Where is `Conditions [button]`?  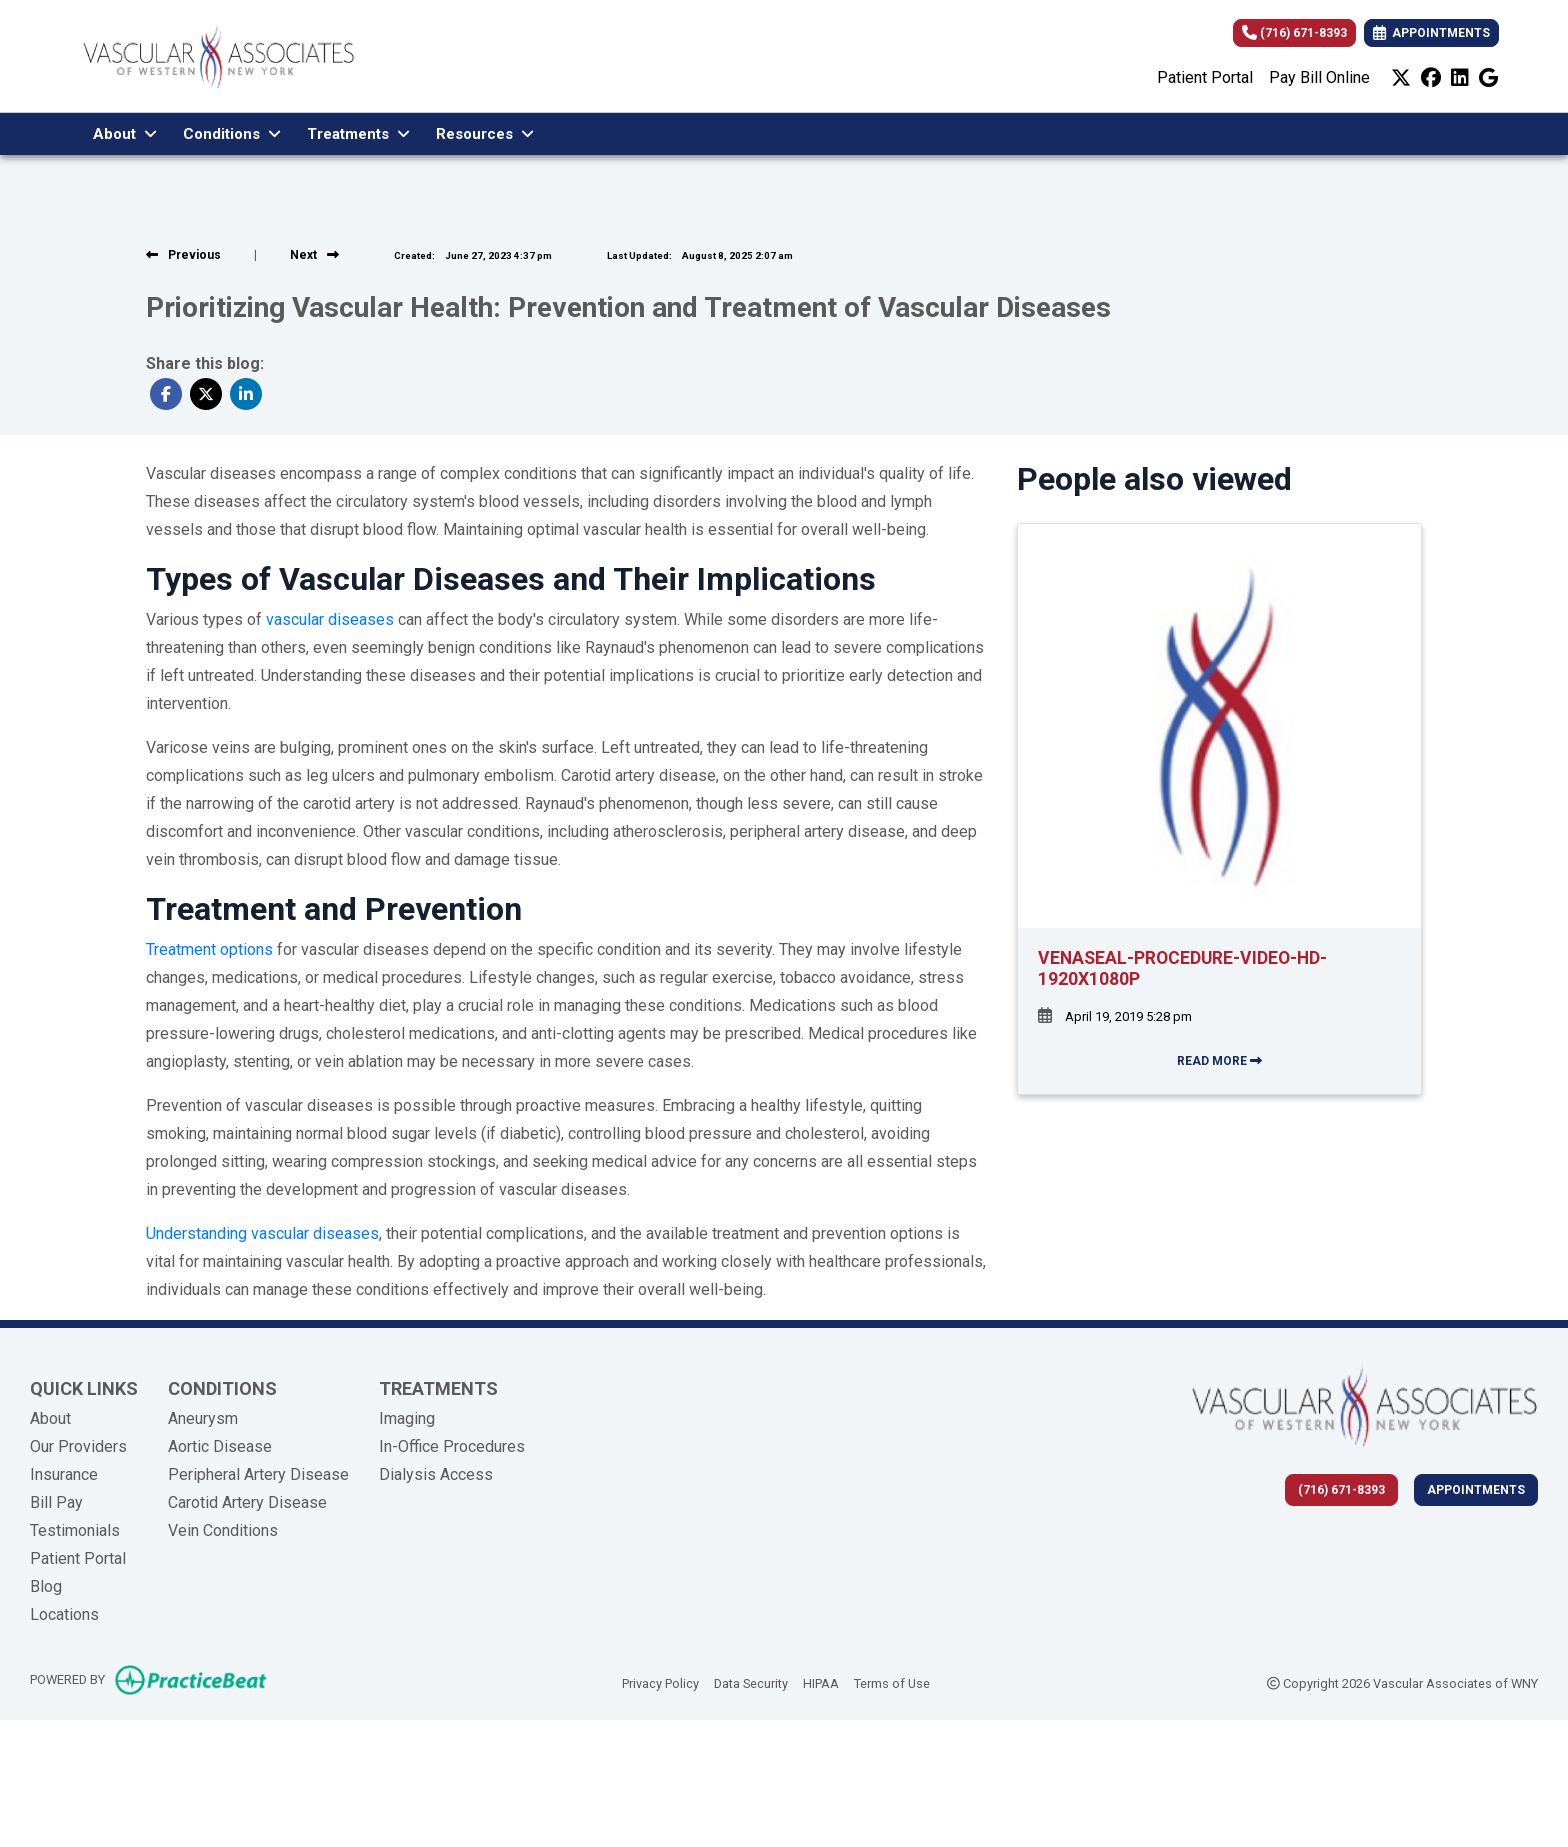
Conditions [button] is located at coordinates (232, 134).